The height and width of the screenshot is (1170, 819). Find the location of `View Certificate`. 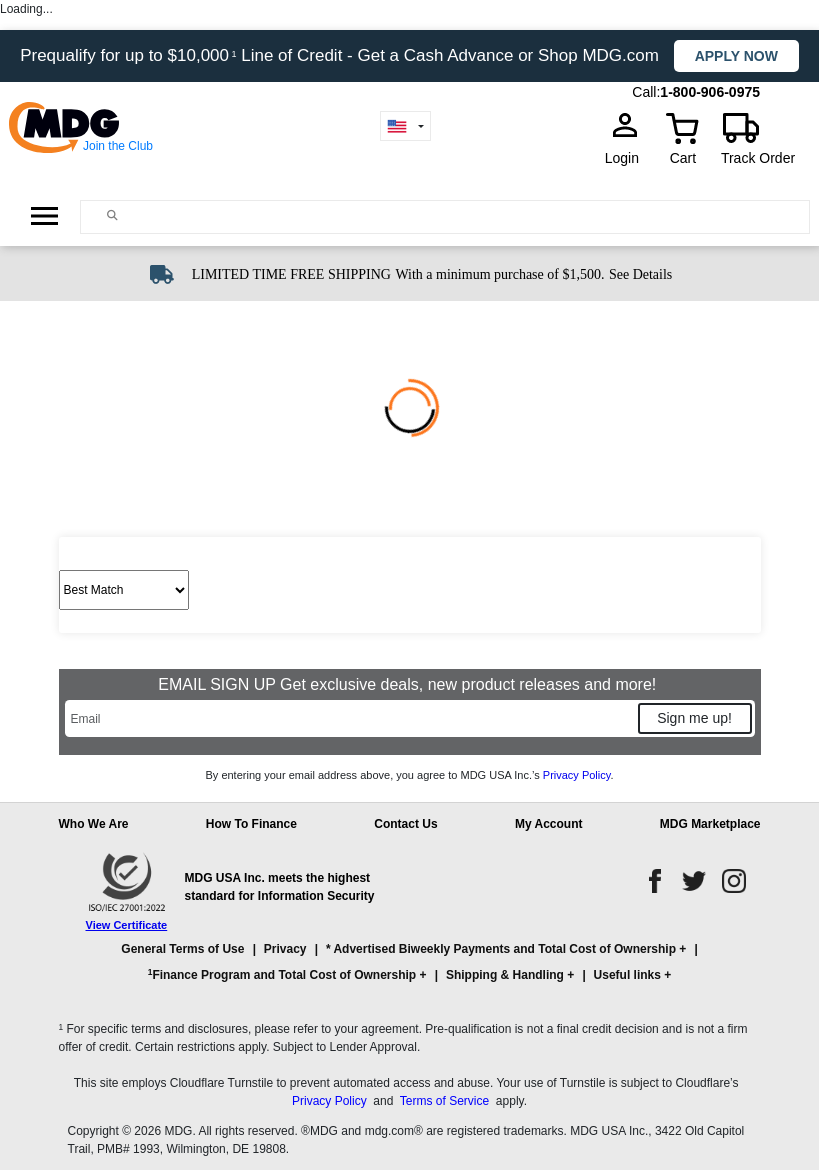

View Certificate is located at coordinates (127, 925).